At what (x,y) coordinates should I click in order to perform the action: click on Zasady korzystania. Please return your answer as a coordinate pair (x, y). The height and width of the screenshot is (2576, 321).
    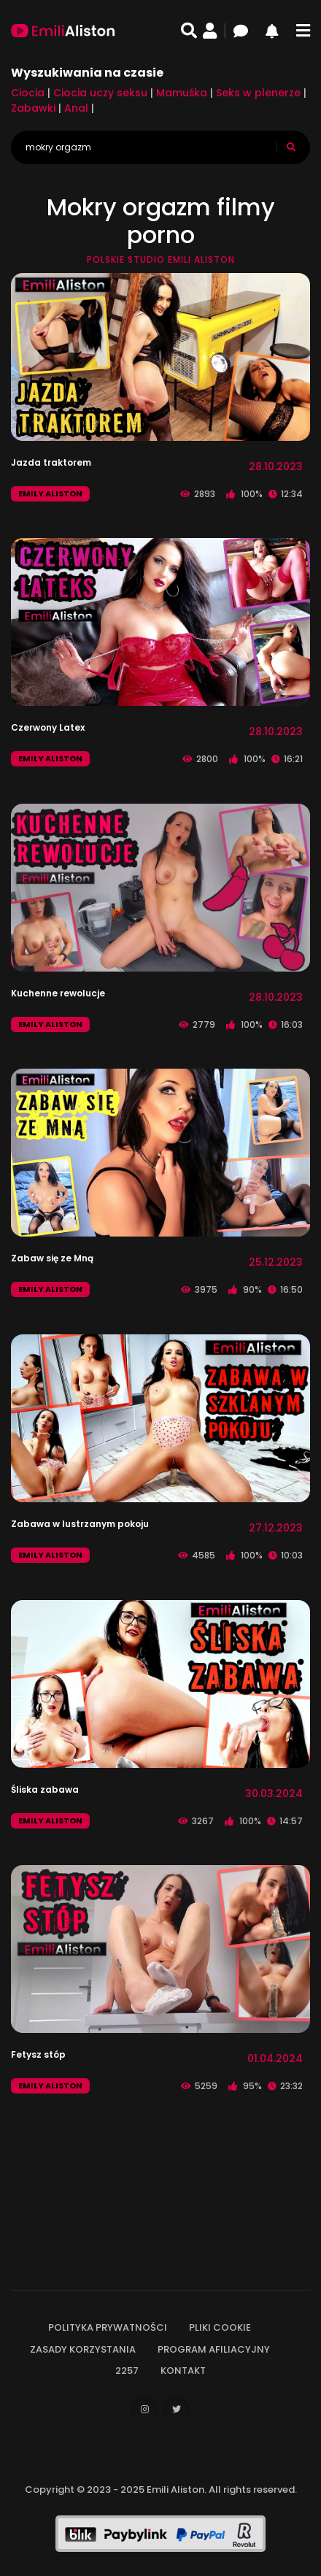
    Looking at the image, I should click on (83, 2349).